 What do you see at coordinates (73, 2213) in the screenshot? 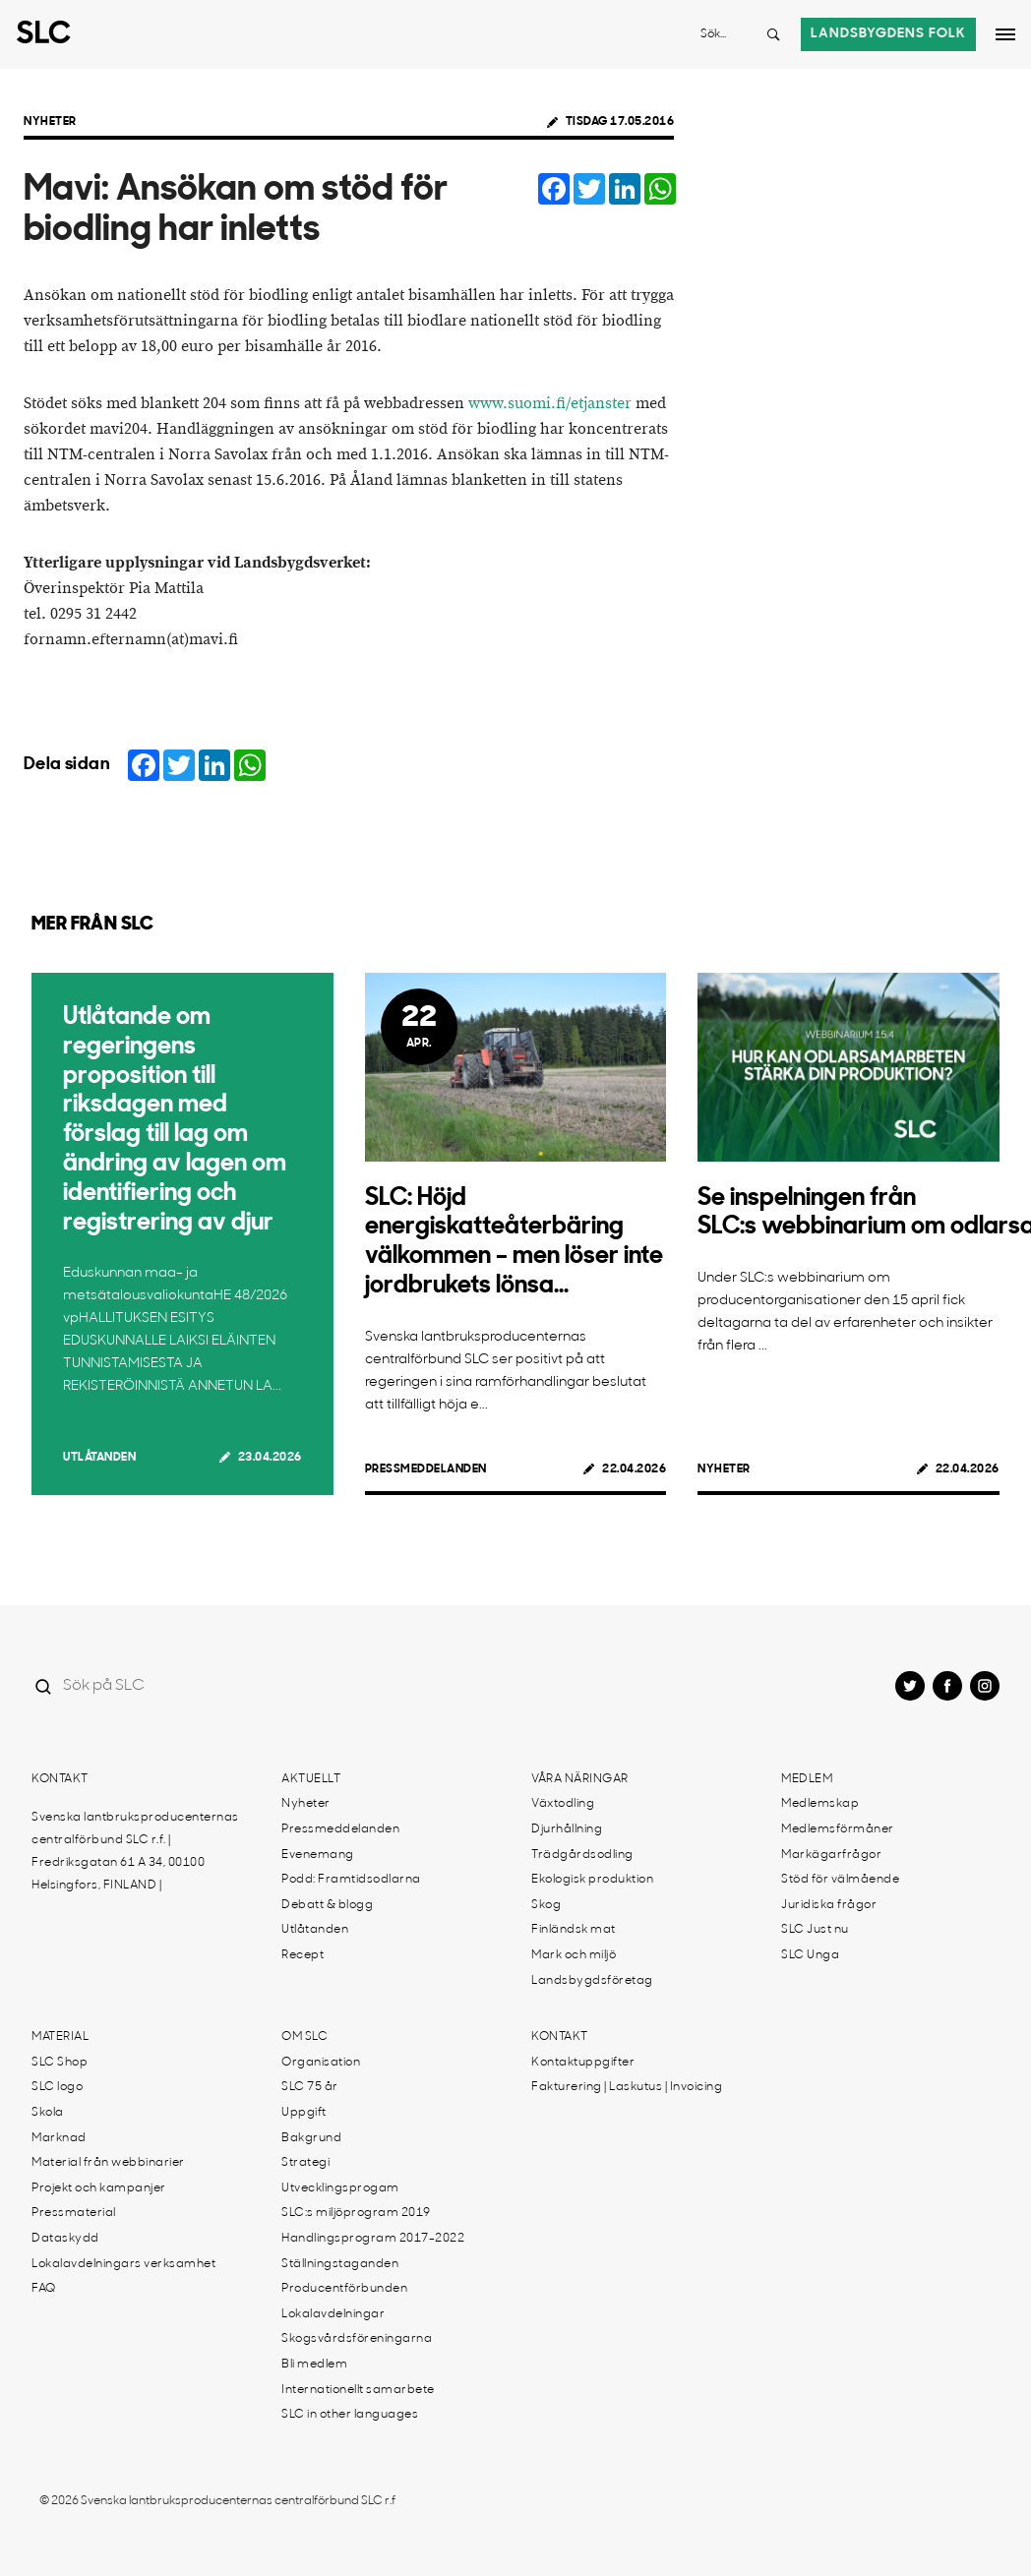
I see `Pressmaterial` at bounding box center [73, 2213].